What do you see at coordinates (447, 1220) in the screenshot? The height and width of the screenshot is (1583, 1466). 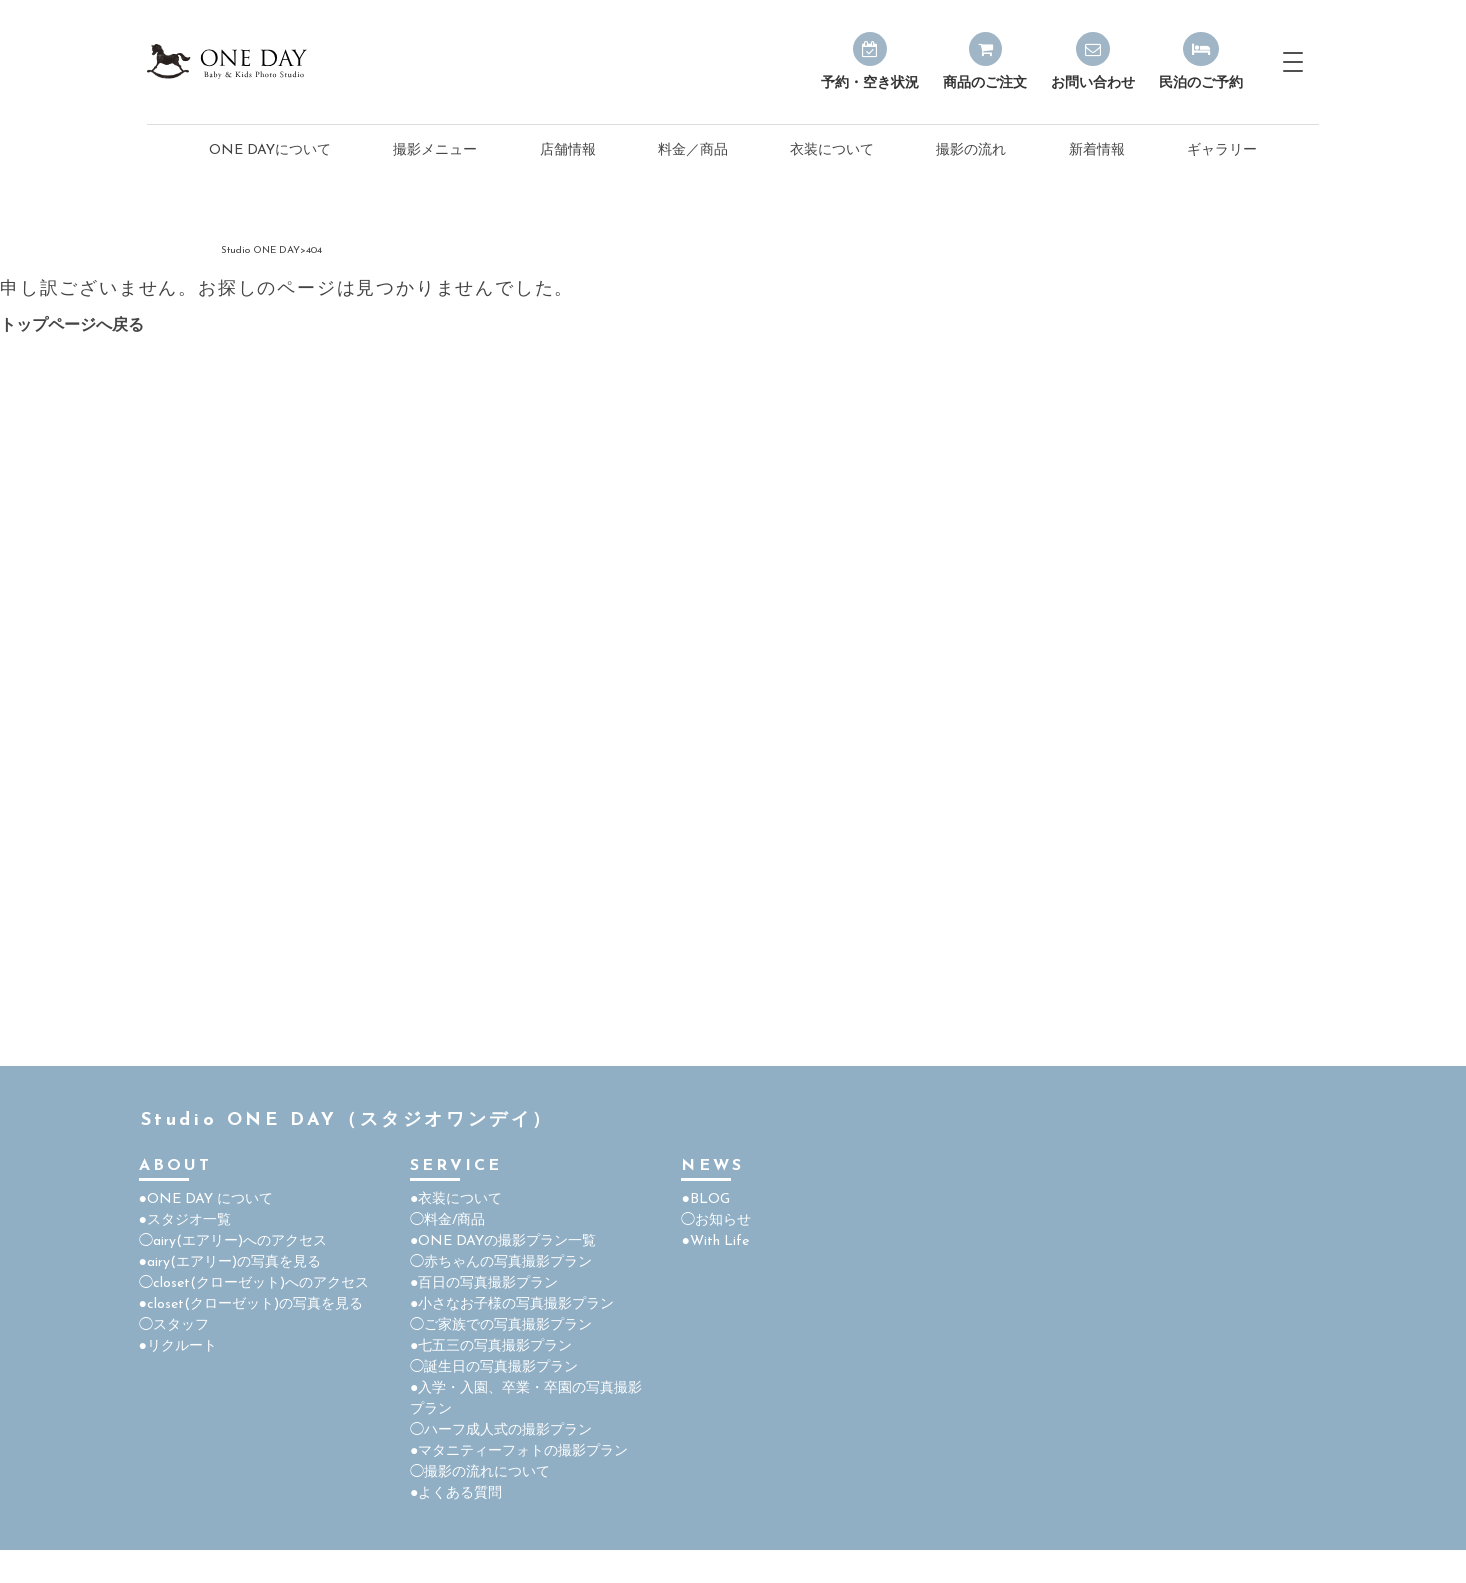 I see `◯料金/商品` at bounding box center [447, 1220].